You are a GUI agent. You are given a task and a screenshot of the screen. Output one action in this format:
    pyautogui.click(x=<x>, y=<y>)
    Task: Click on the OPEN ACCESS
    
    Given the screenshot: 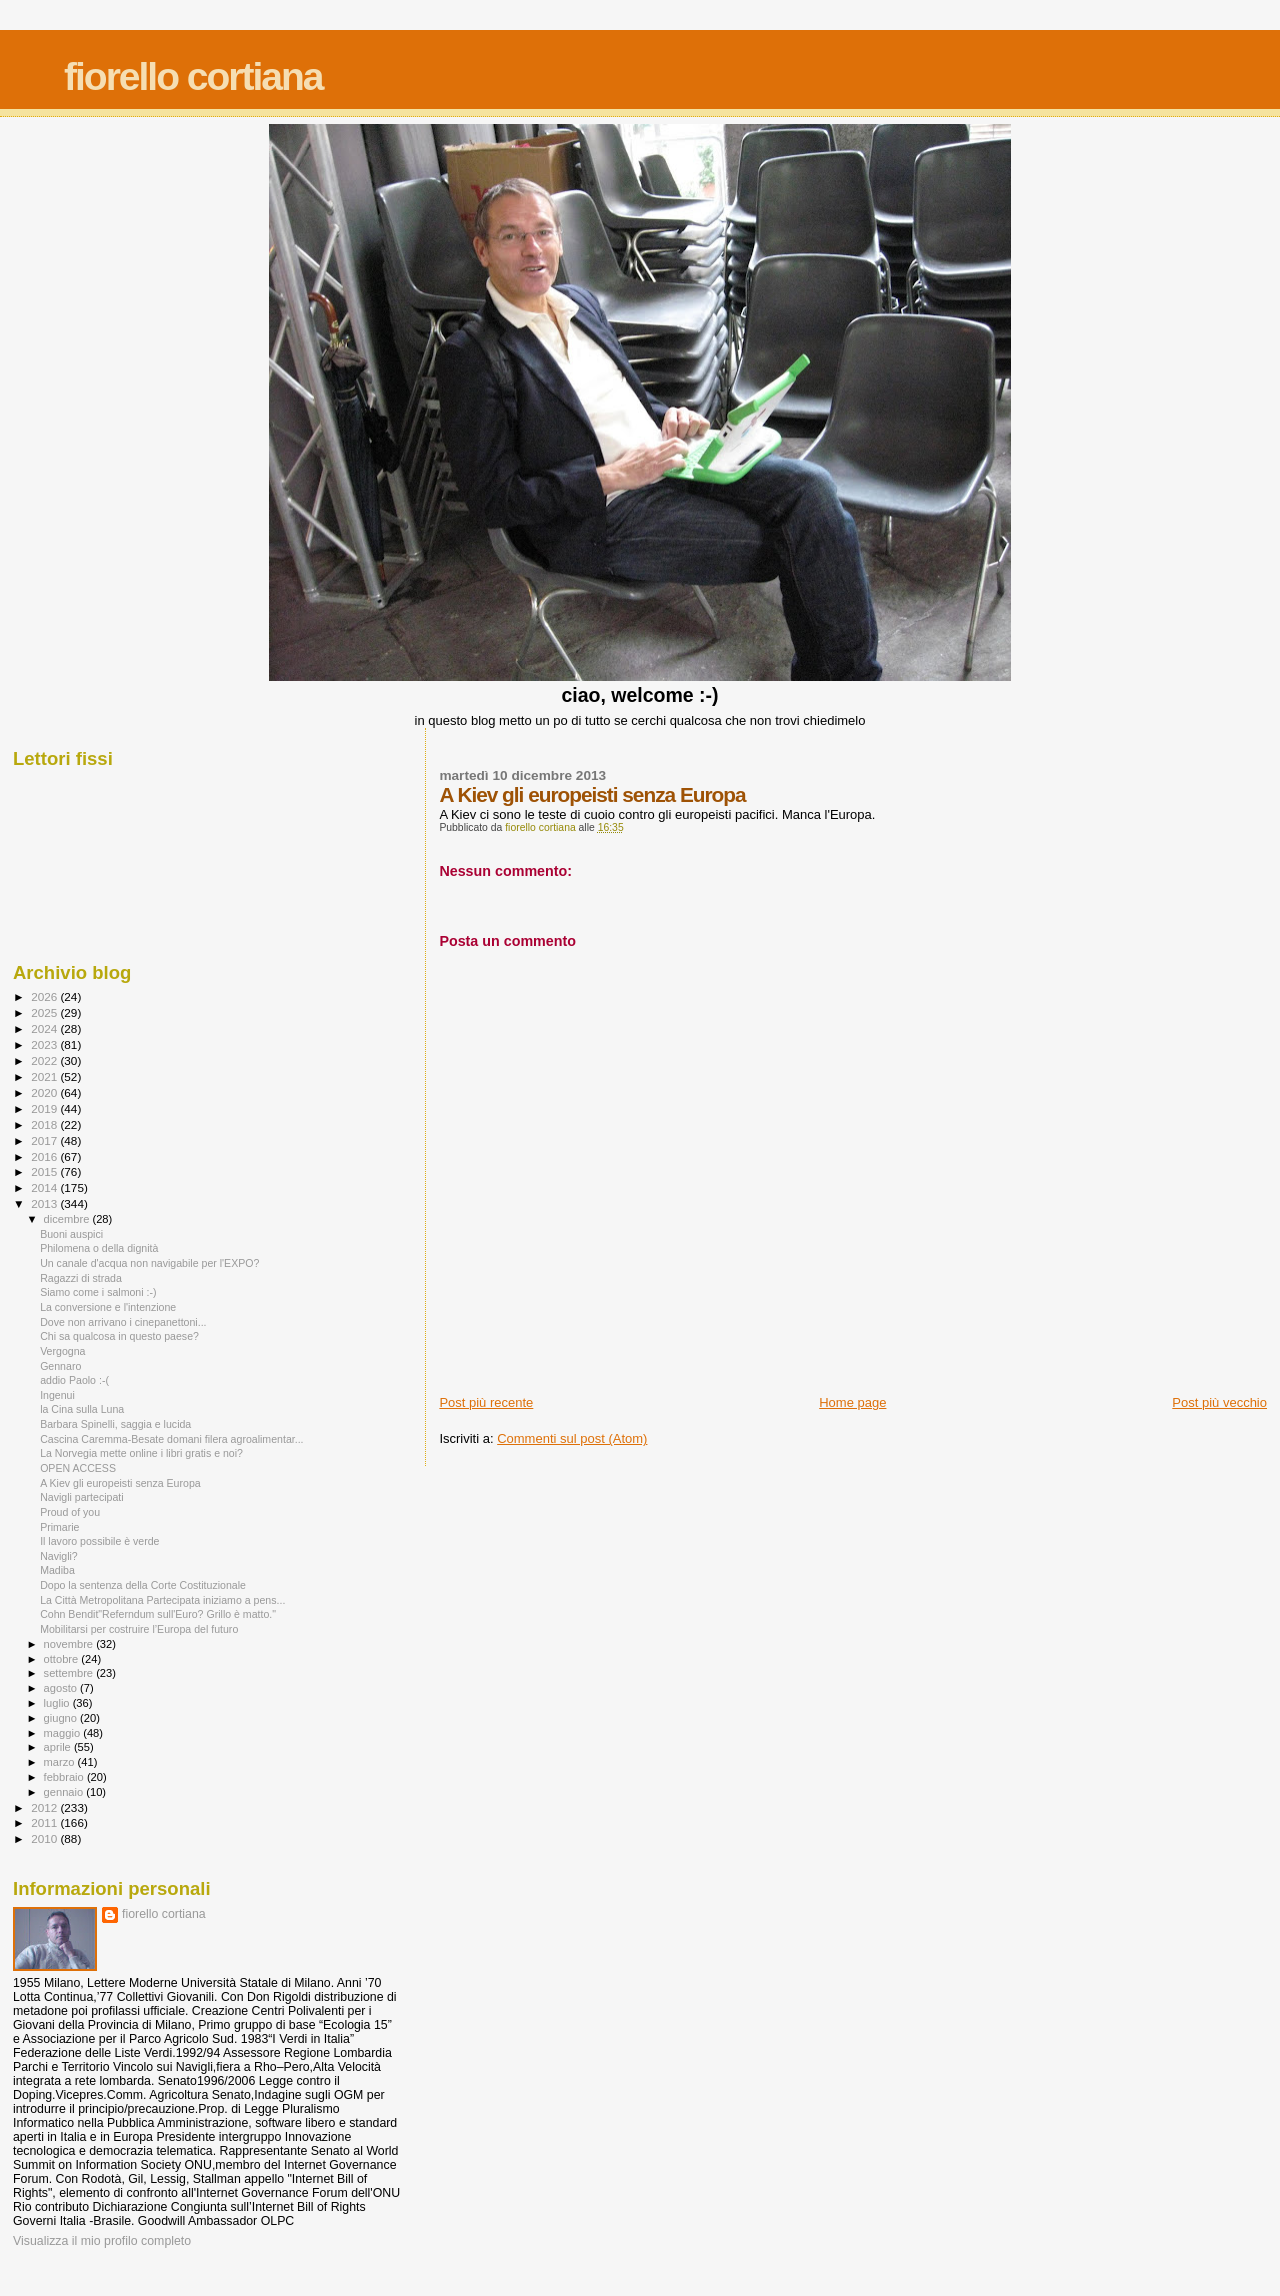 What is the action you would take?
    pyautogui.click(x=78, y=1468)
    